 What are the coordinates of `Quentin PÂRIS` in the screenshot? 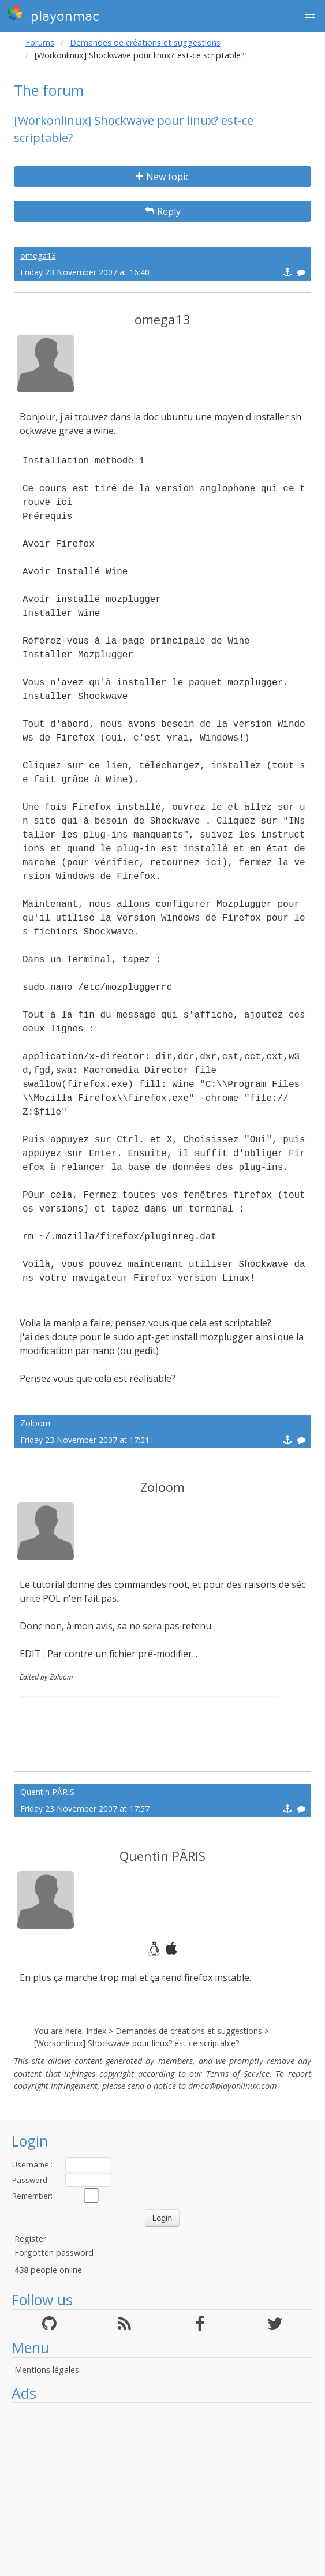 It's located at (47, 1791).